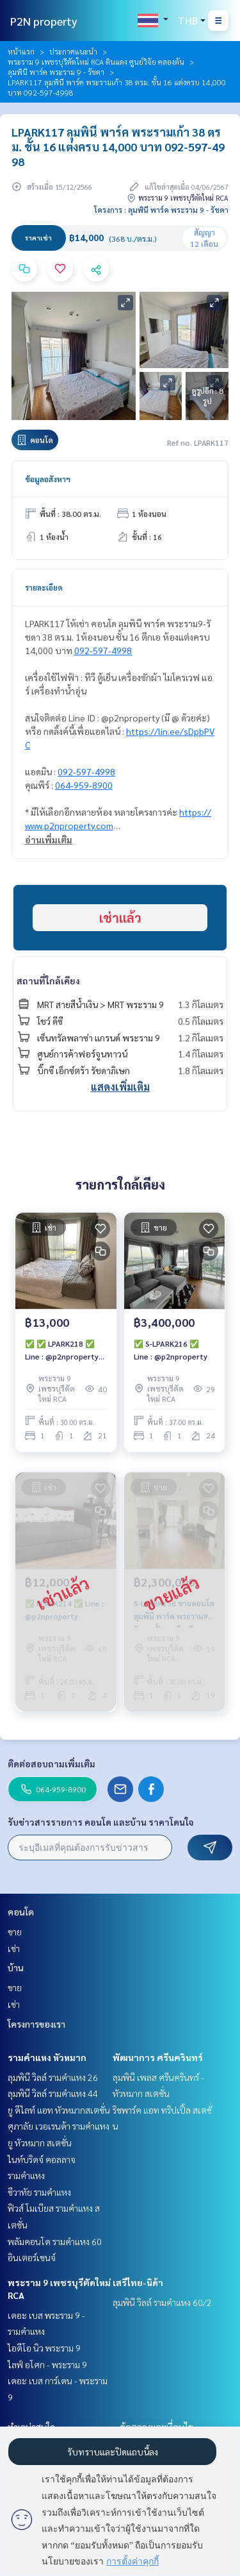 The width and height of the screenshot is (240, 2576). I want to click on เช่า, so click(14, 1948).